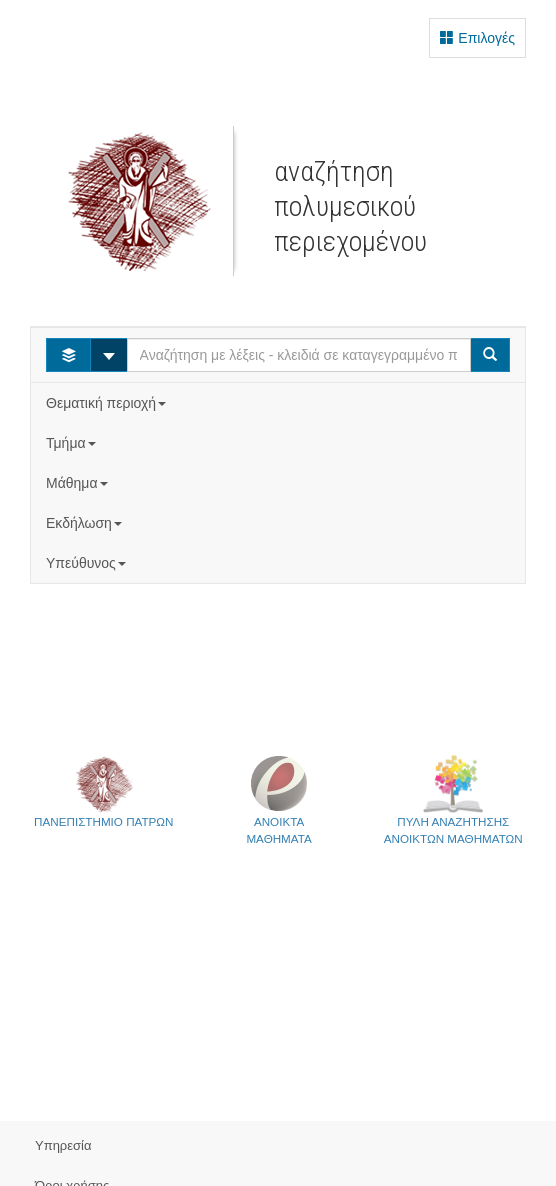  Describe the element at coordinates (278, 799) in the screenshot. I see `ΑΝΟΙΚΤΑΜΑΘΗΜΑΤΑ` at that location.